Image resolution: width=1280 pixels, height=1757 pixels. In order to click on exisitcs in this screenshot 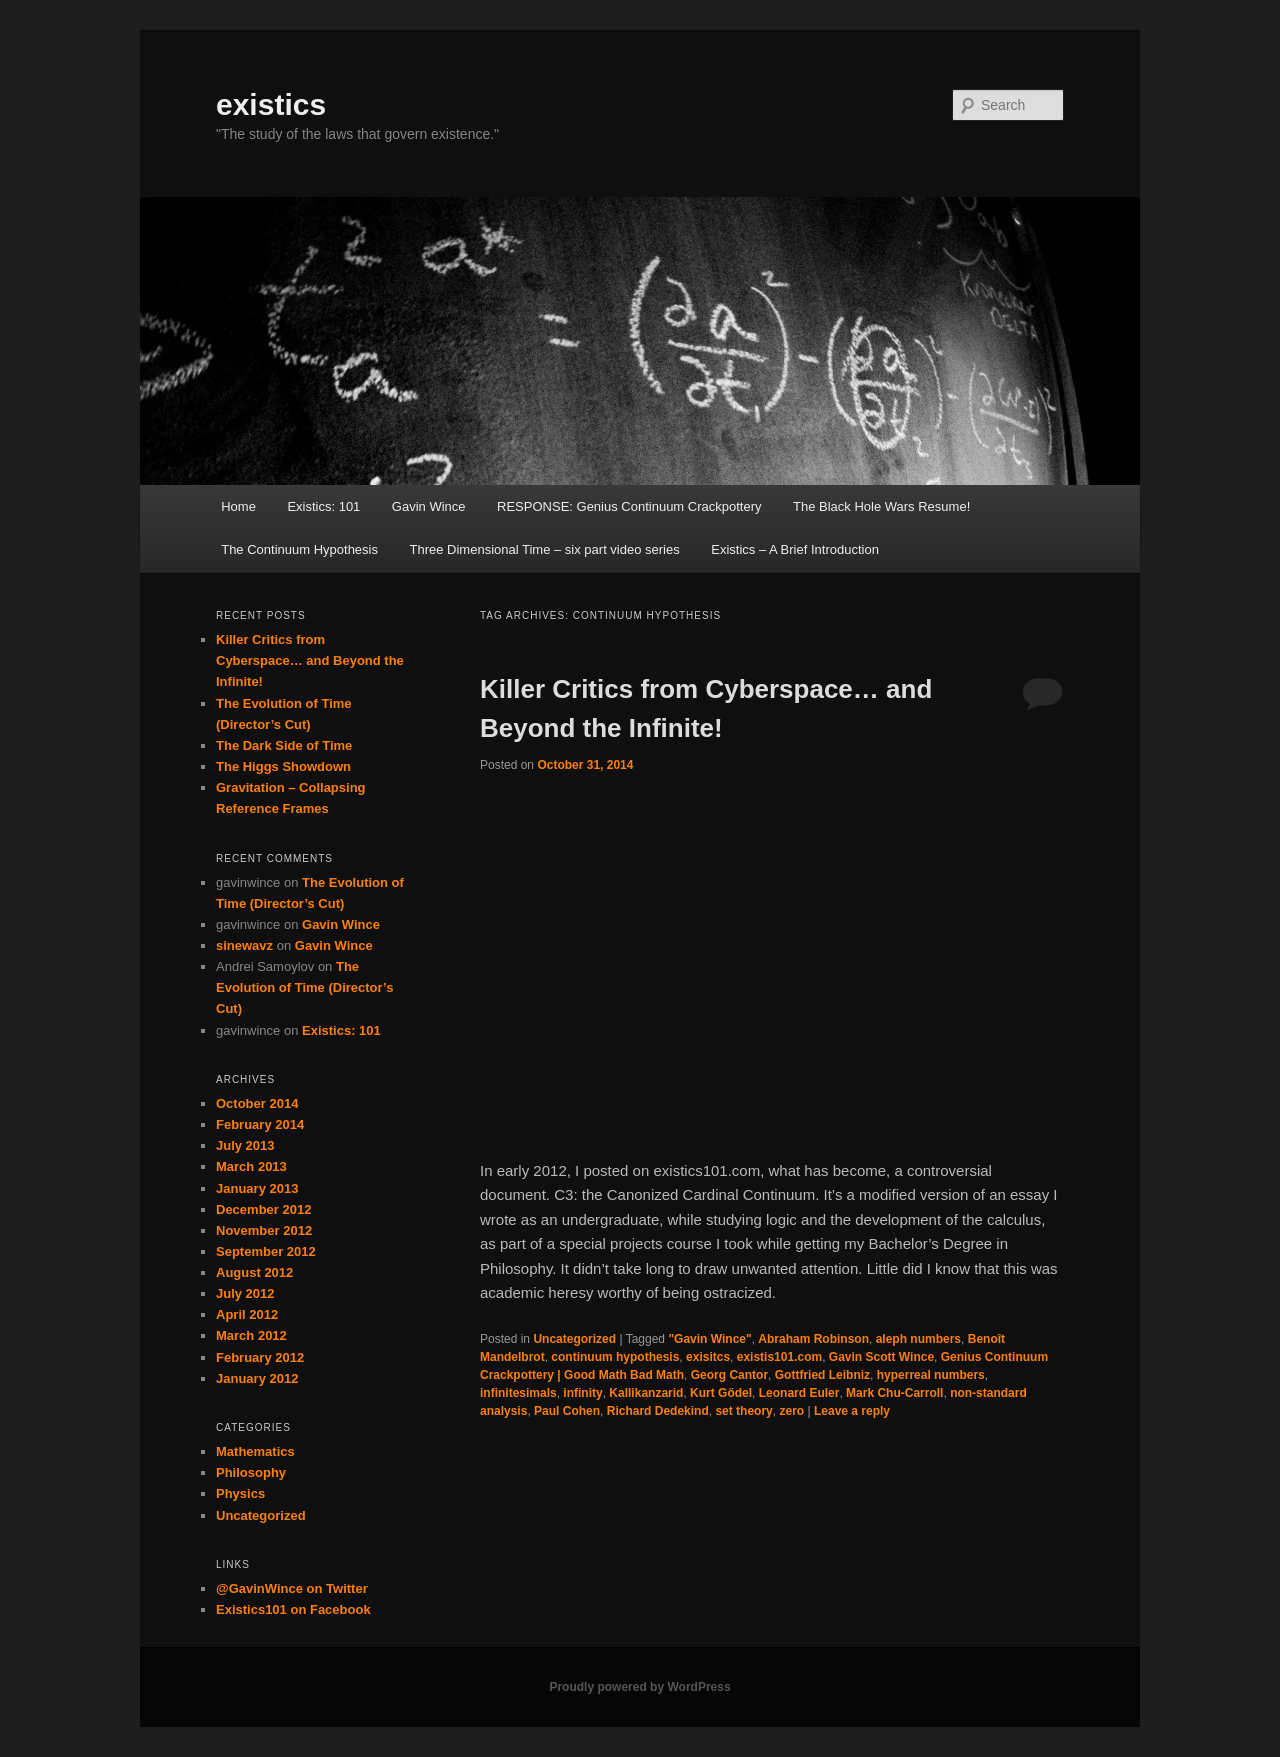, I will do `click(708, 1357)`.